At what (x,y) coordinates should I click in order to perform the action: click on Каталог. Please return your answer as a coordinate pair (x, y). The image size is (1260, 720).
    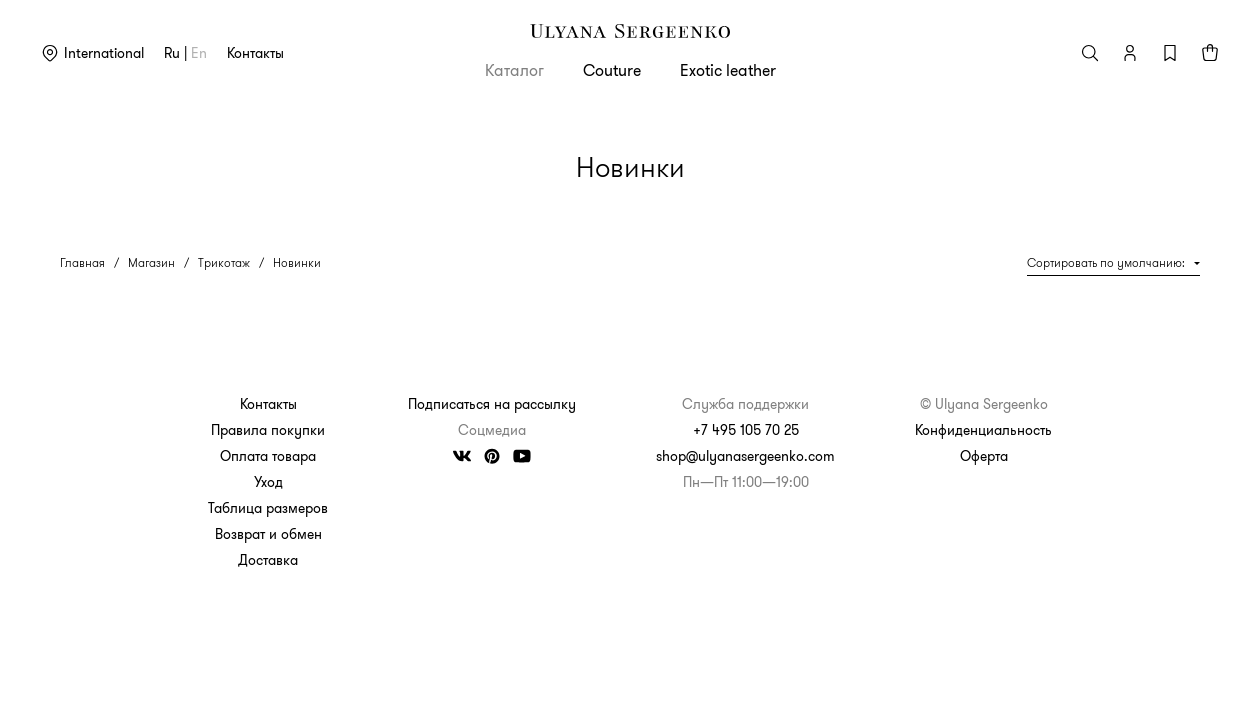
    Looking at the image, I should click on (514, 70).